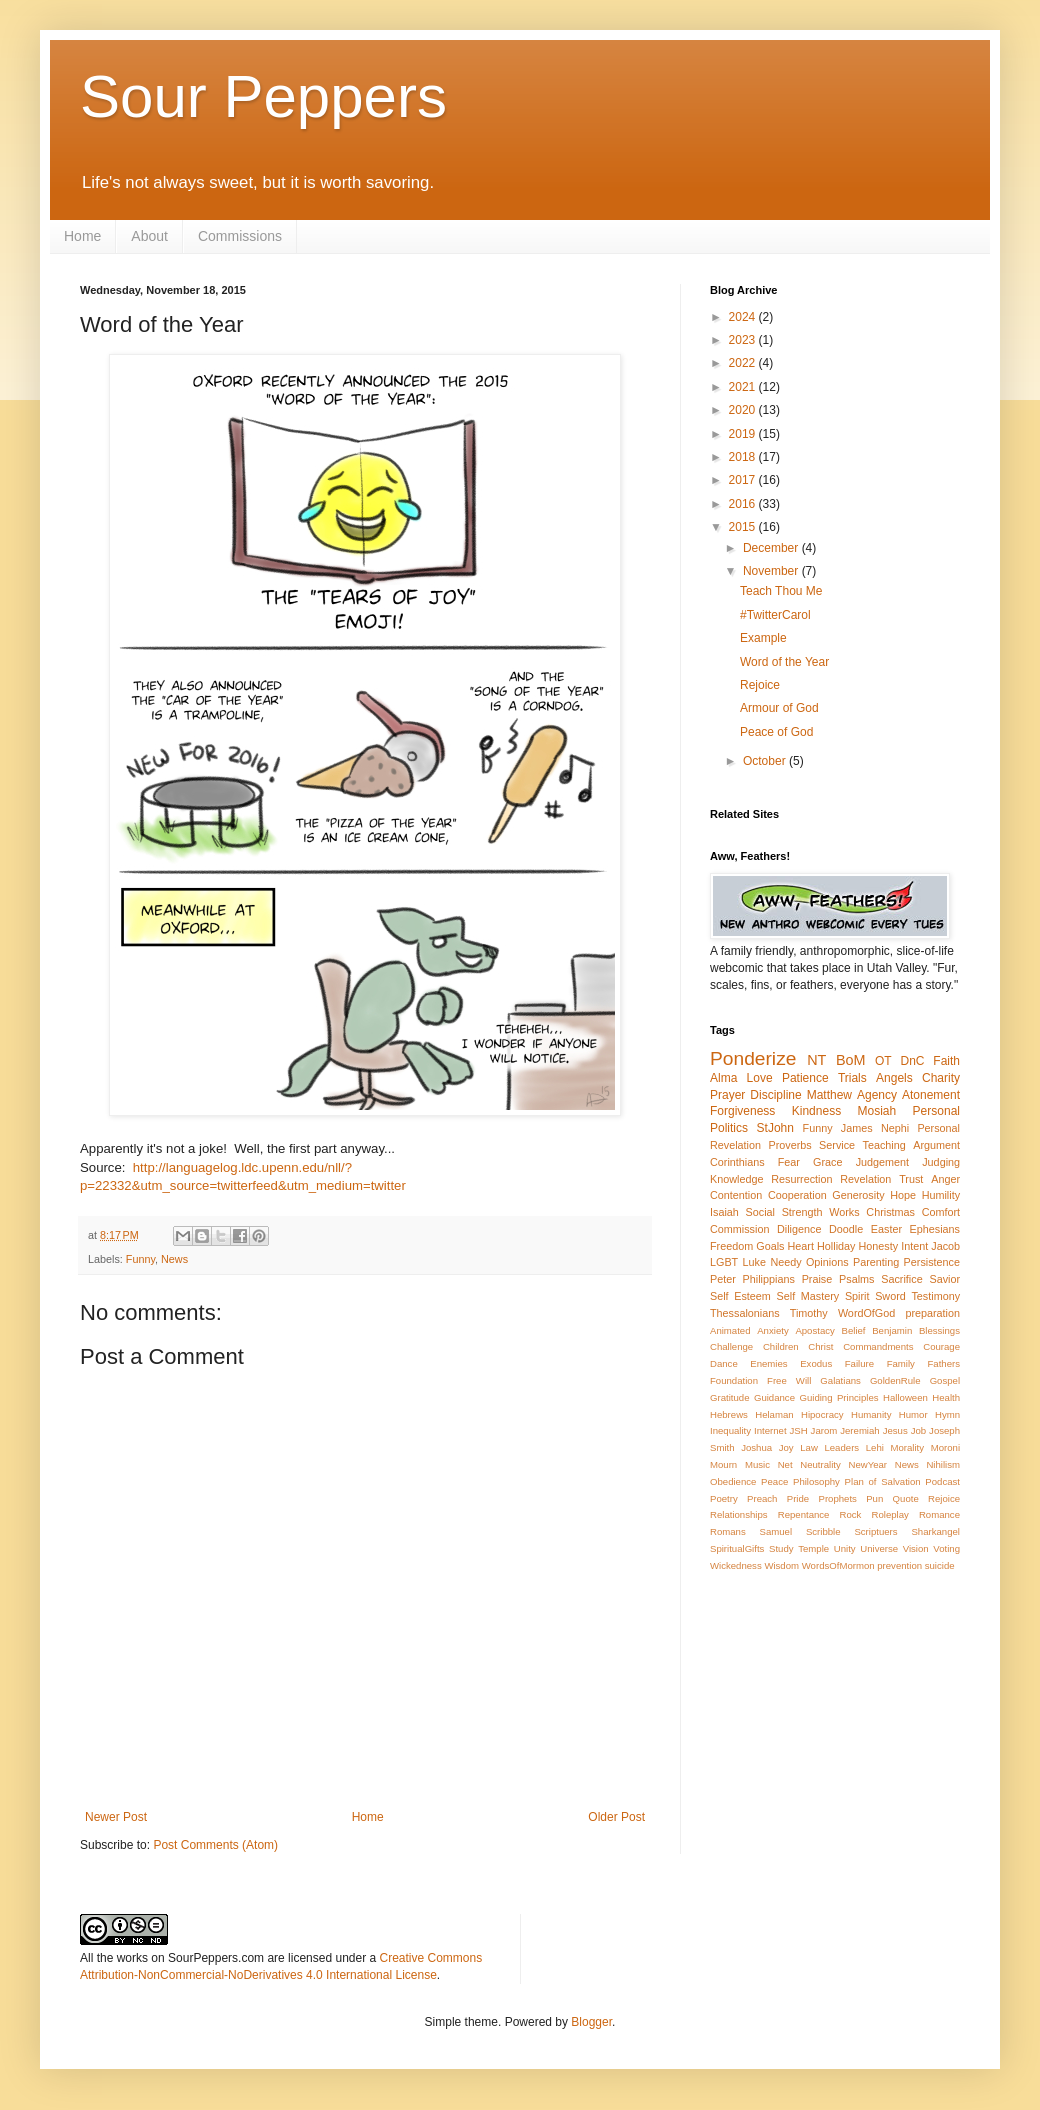  Describe the element at coordinates (731, 1346) in the screenshot. I see `Challenge` at that location.